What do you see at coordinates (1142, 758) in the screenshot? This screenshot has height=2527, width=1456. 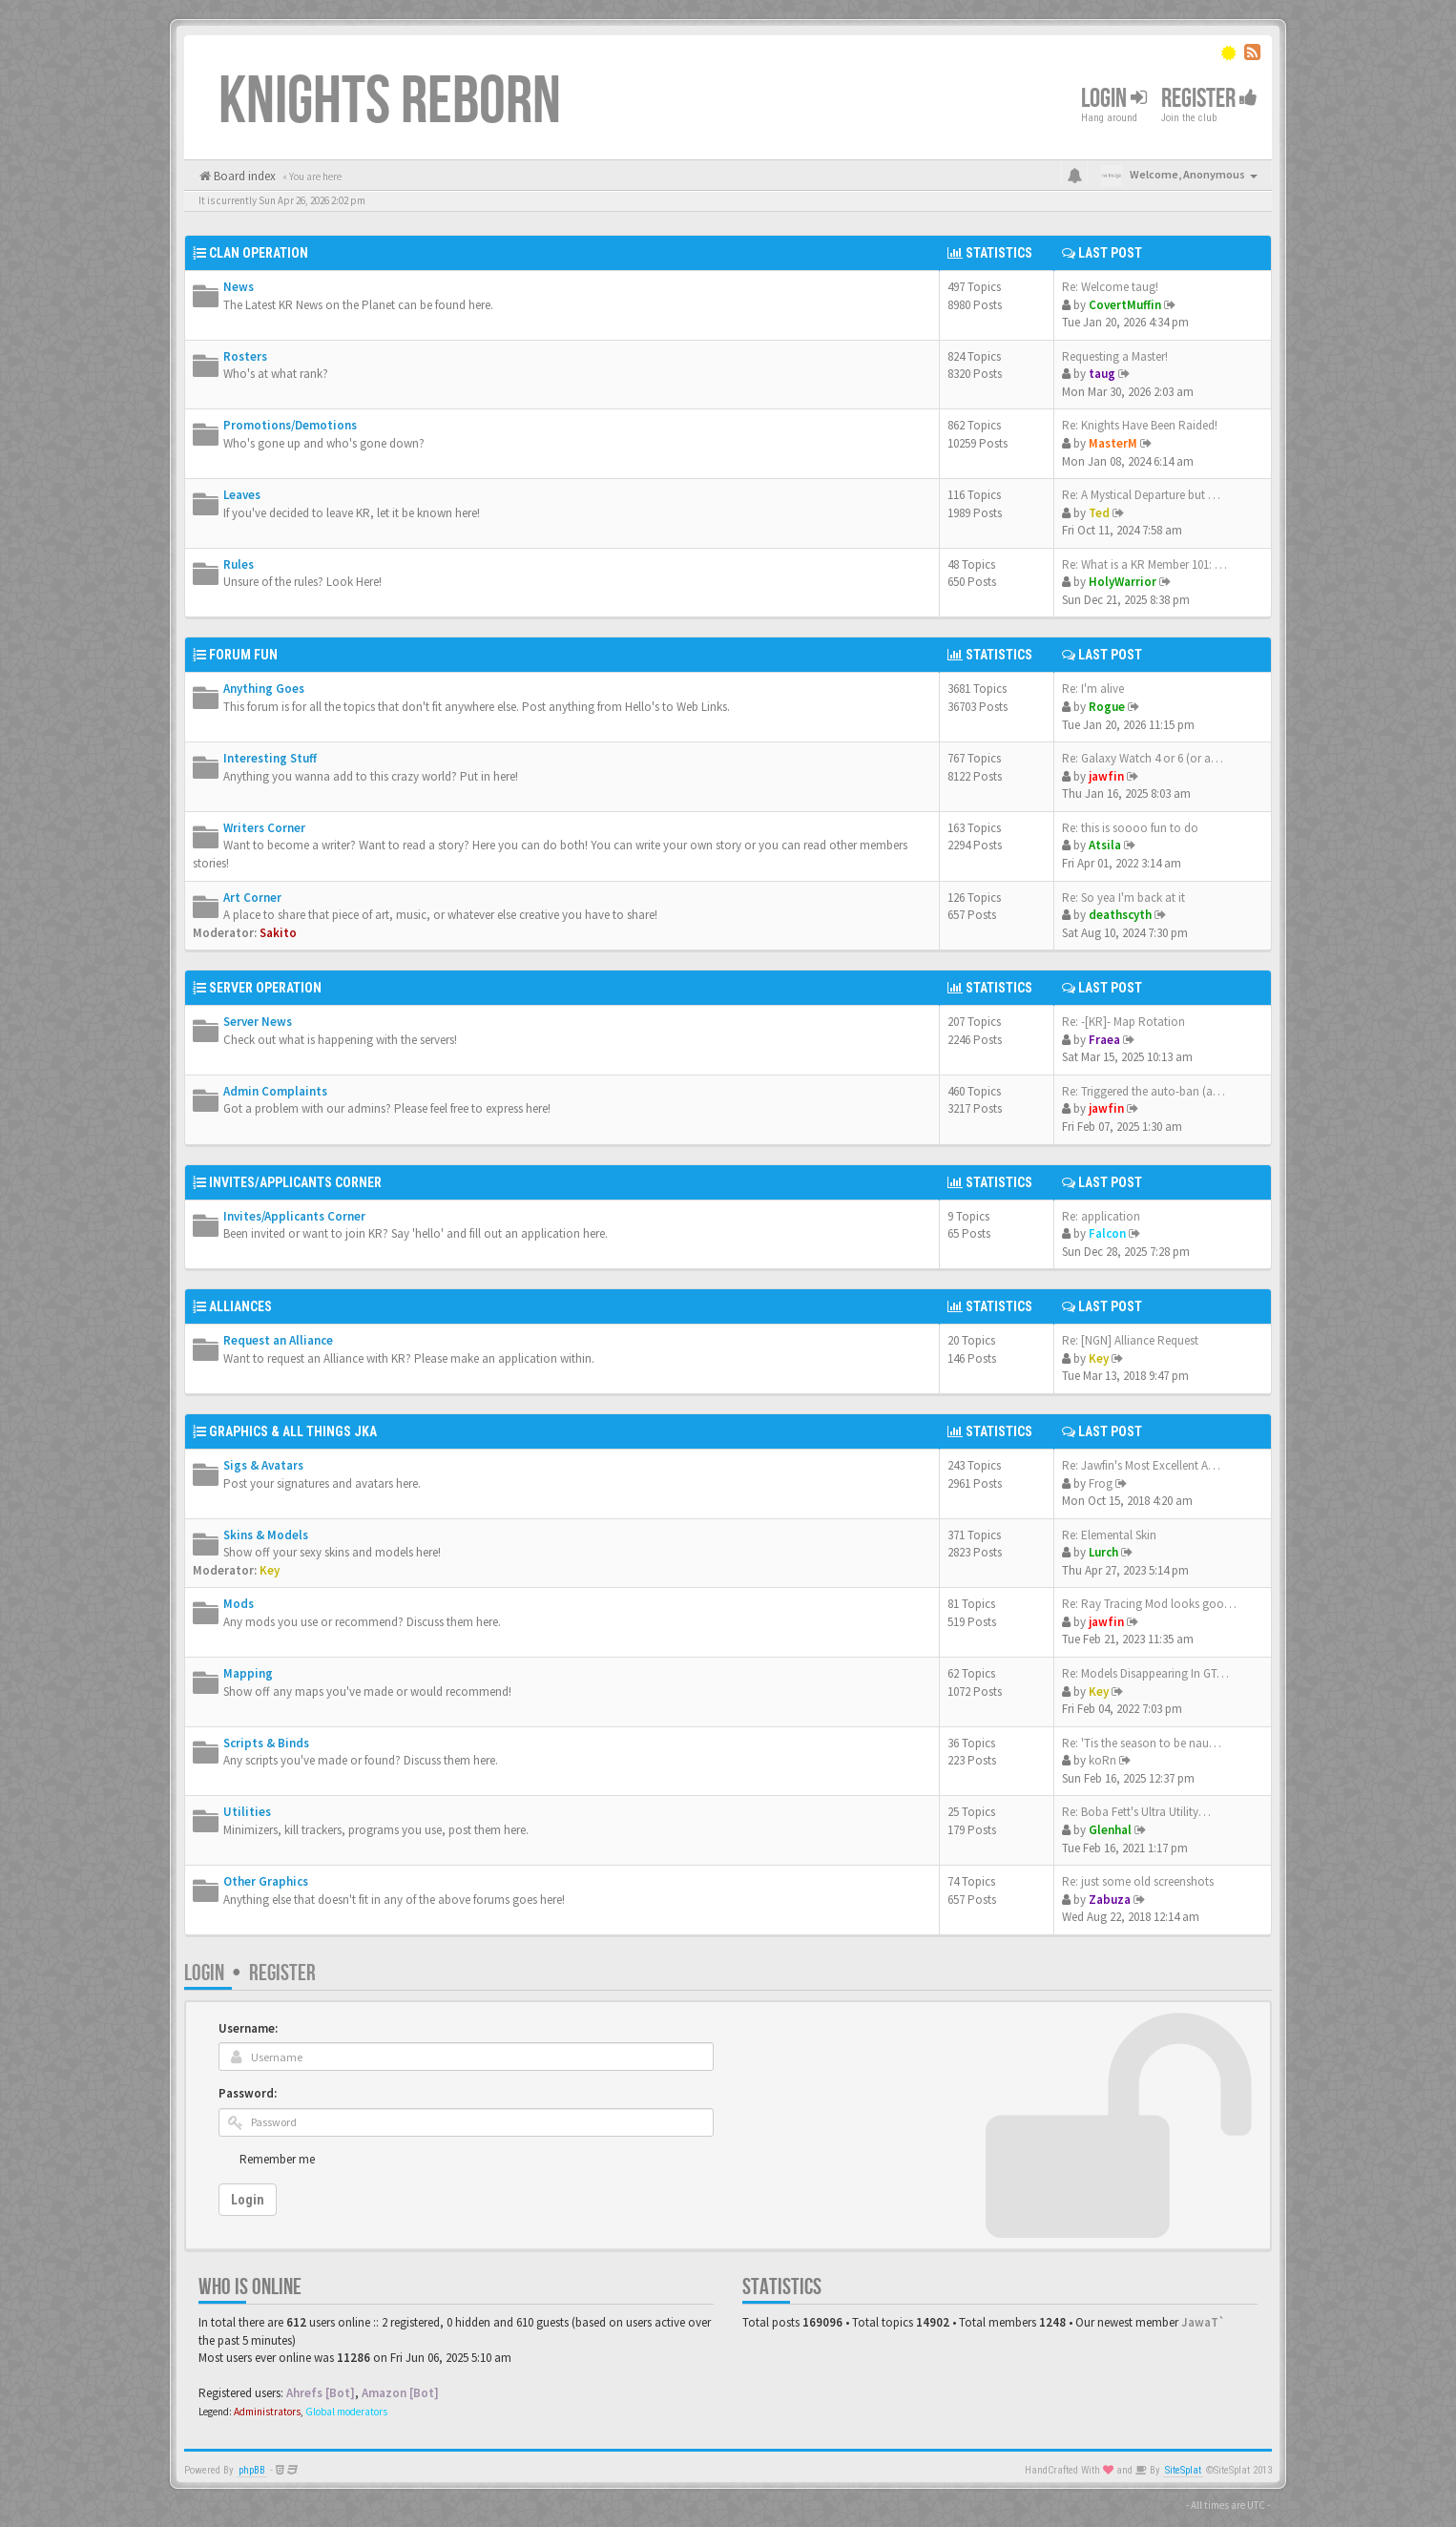 I see `Re: Galaxy Watch 4 or 6 (or a…` at bounding box center [1142, 758].